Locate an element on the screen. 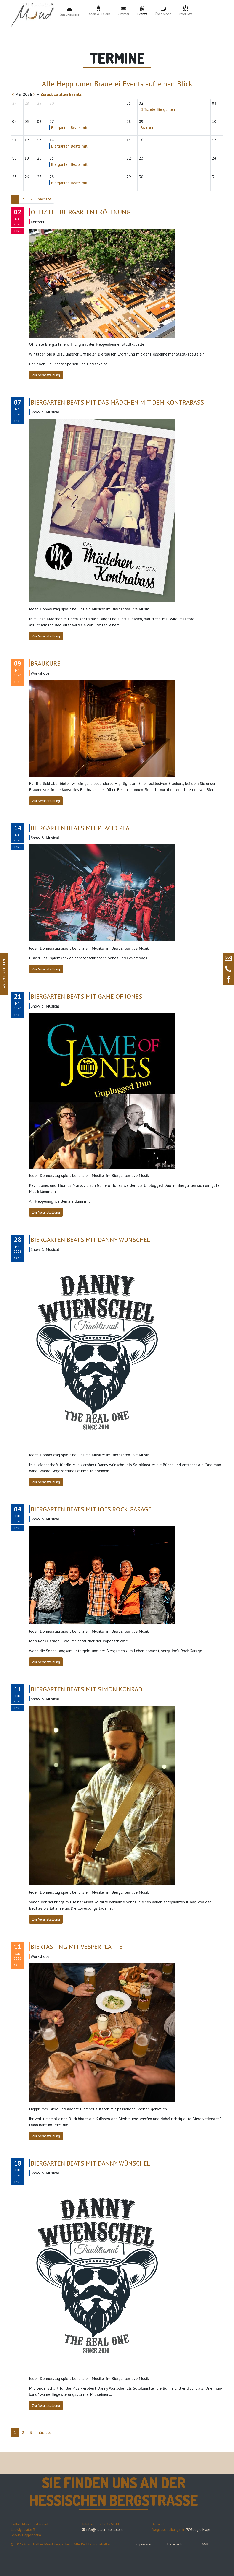  Zurück zu allen Events is located at coordinates (61, 94).